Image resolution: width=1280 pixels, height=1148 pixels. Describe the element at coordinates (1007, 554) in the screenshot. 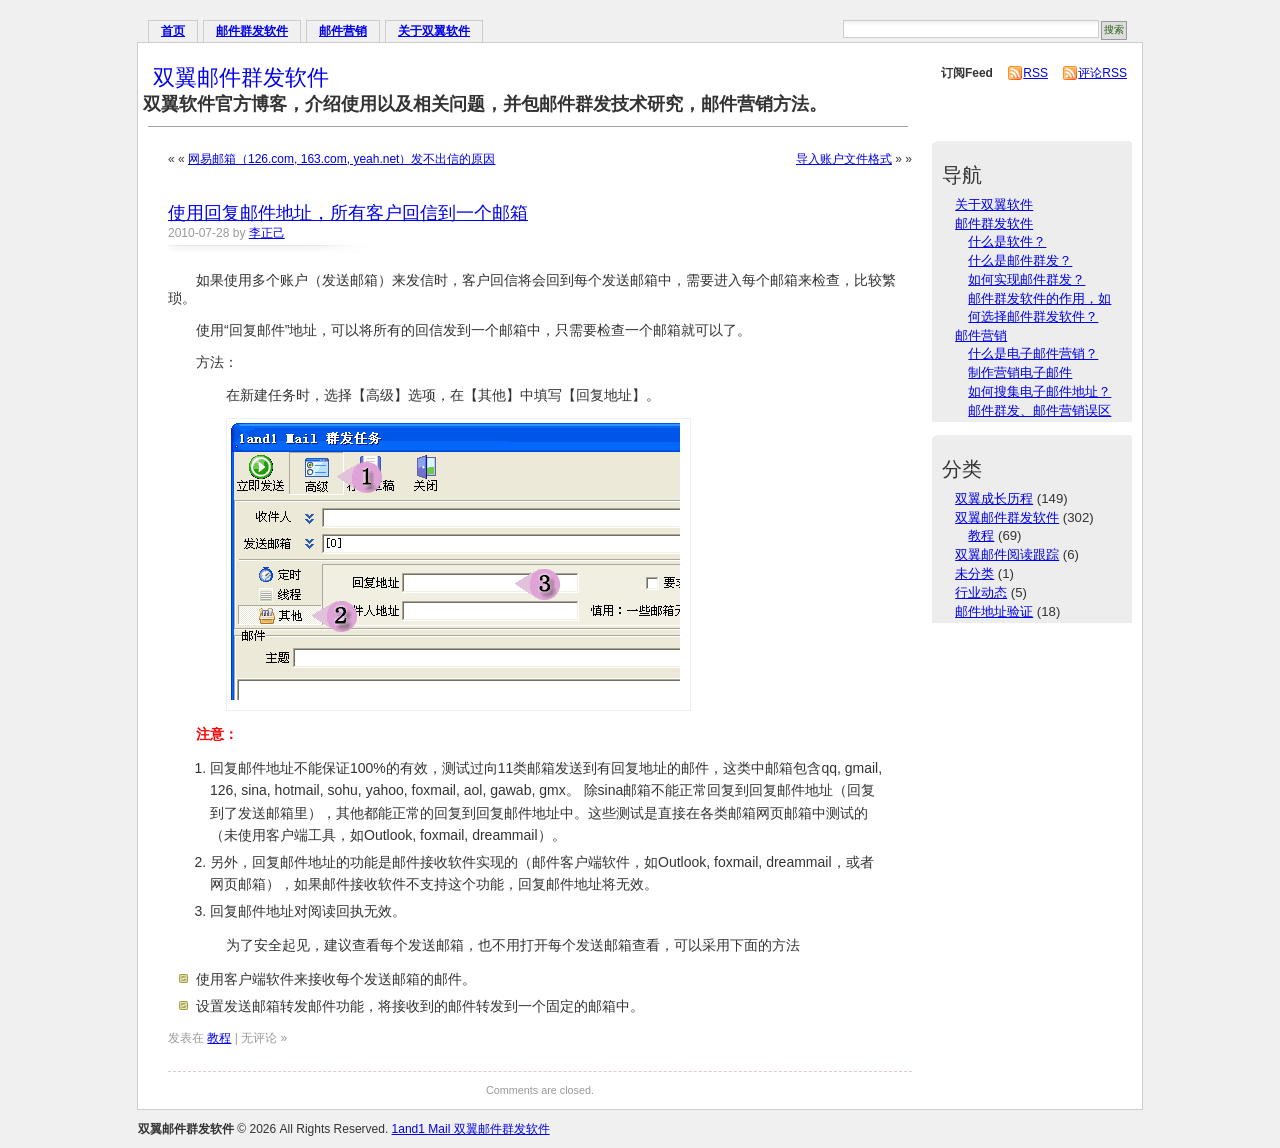

I see `双翼邮件阅读跟踪` at that location.